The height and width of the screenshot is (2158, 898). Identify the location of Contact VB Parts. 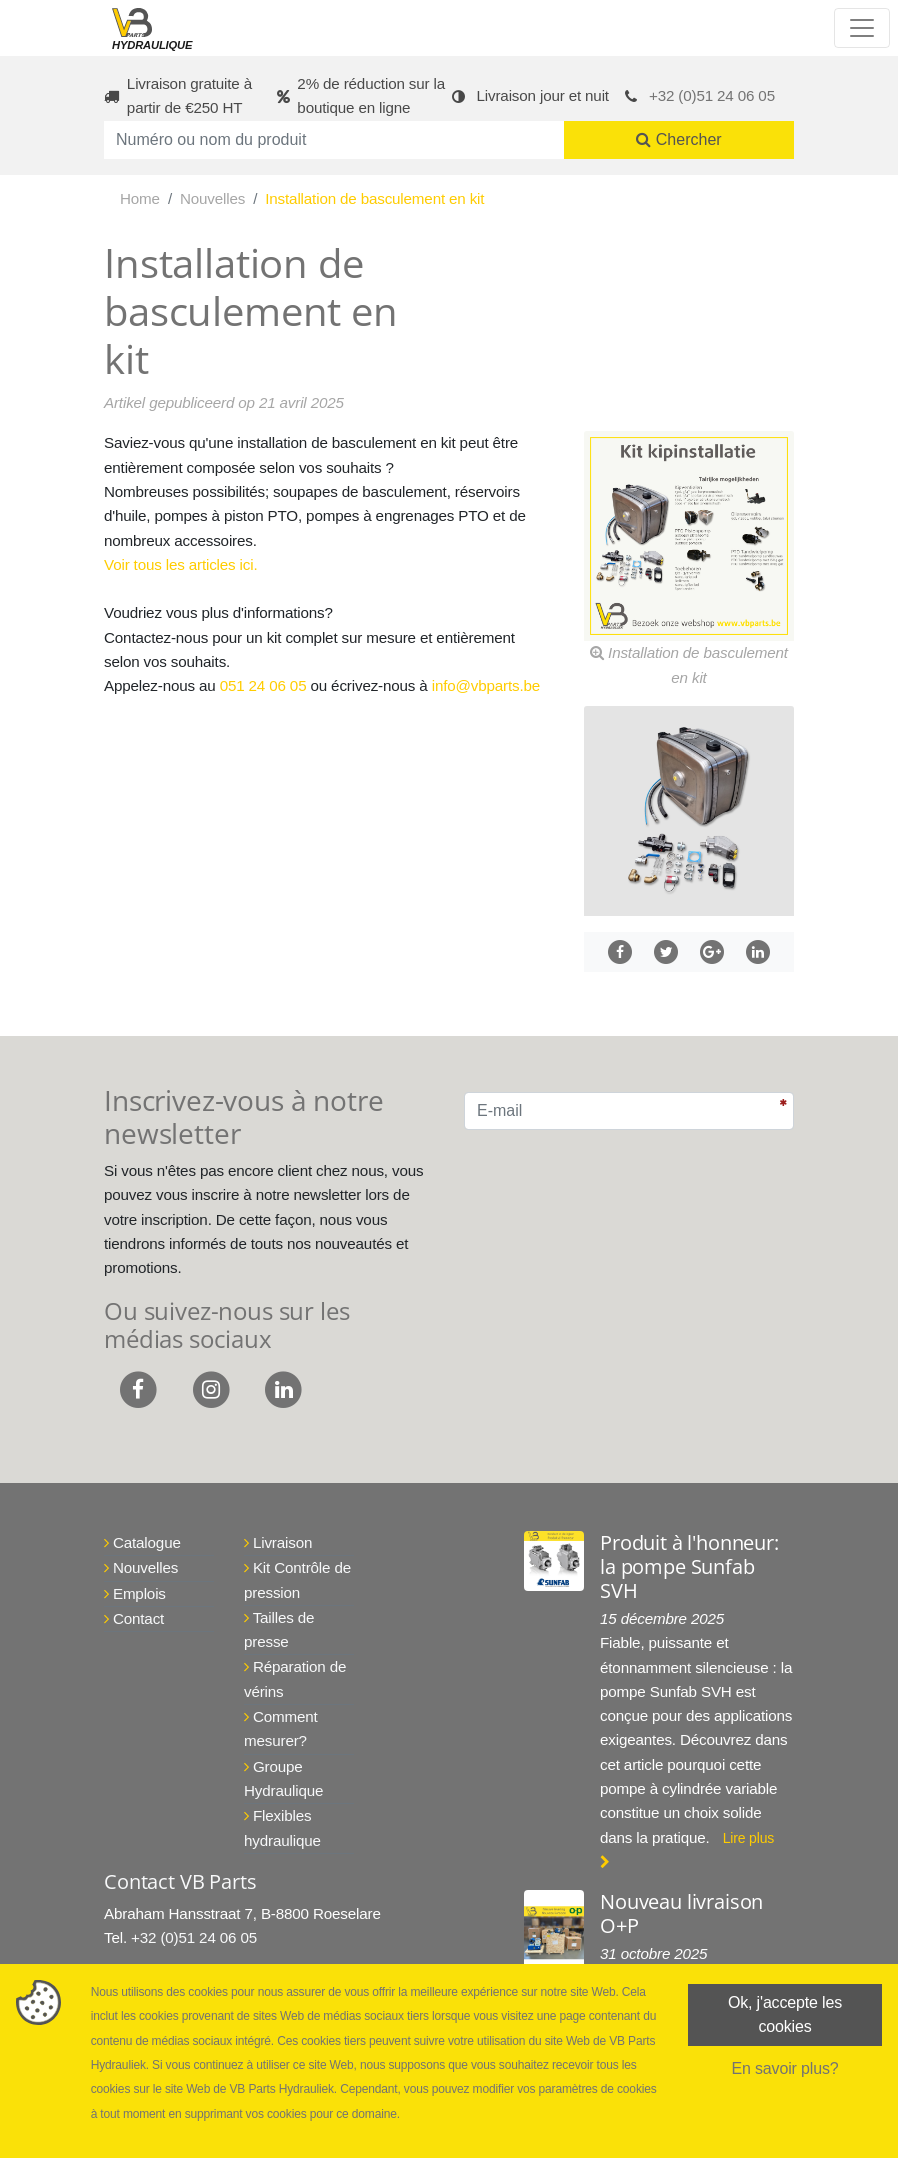
(180, 1881).